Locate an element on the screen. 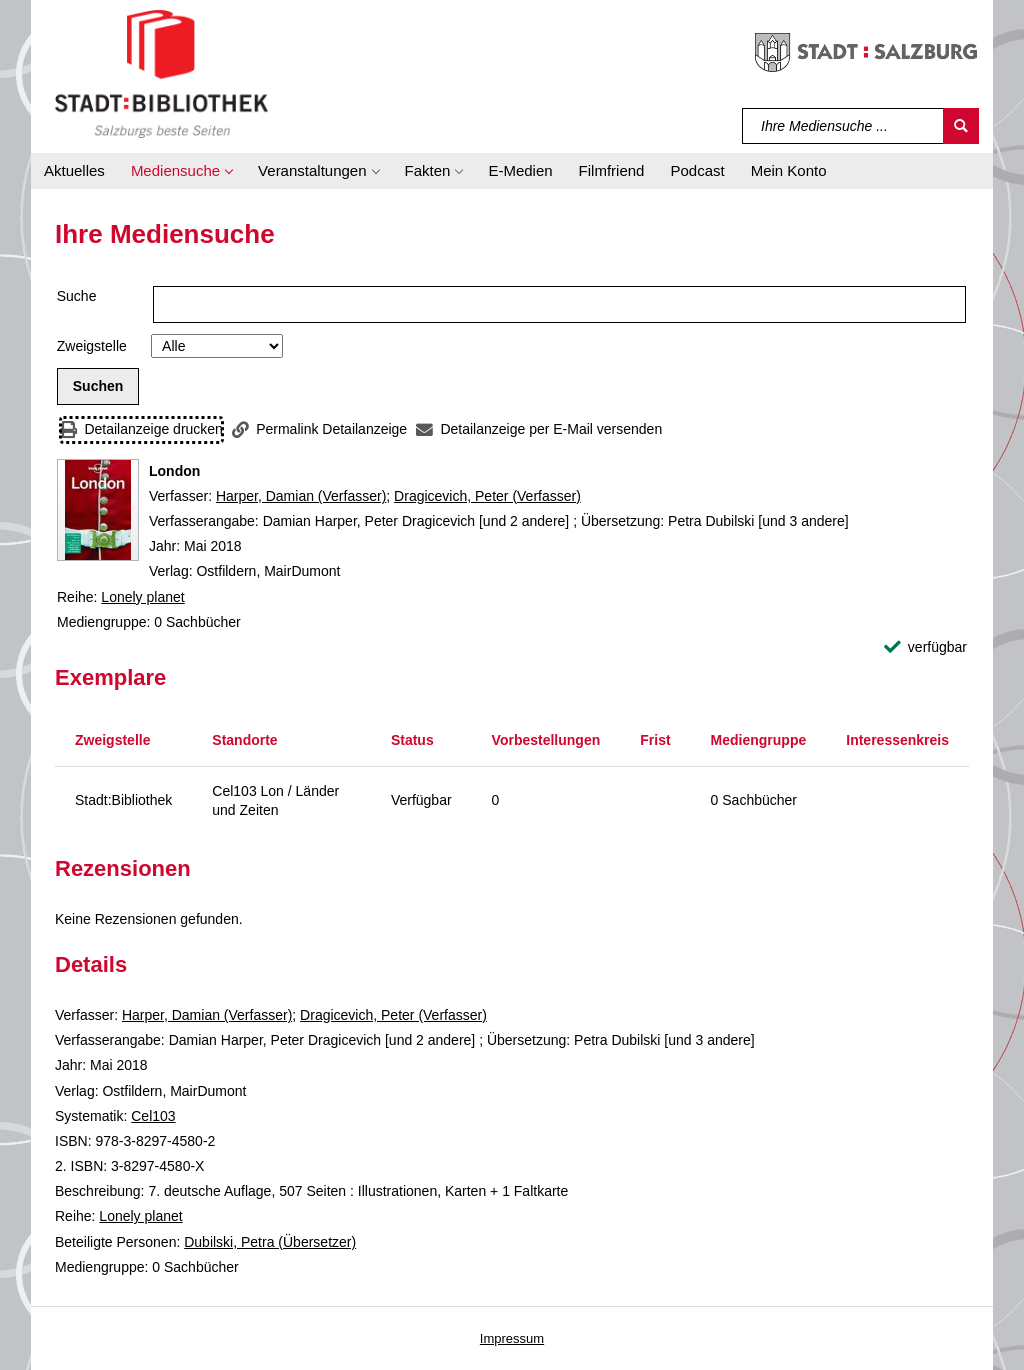 This screenshot has width=1024, height=1370. Cel103 is located at coordinates (153, 1116).